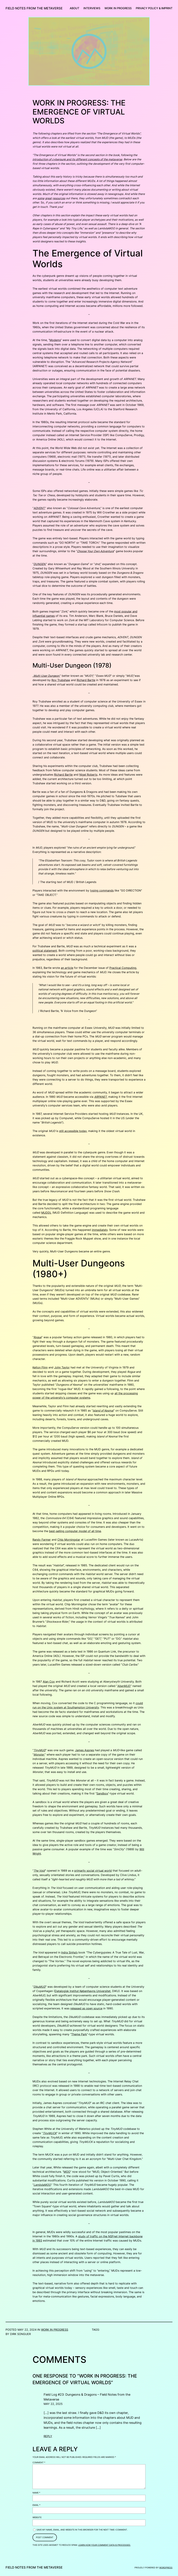 The width and height of the screenshot is (178, 2576). I want to click on MOO, so click(67, 2171).